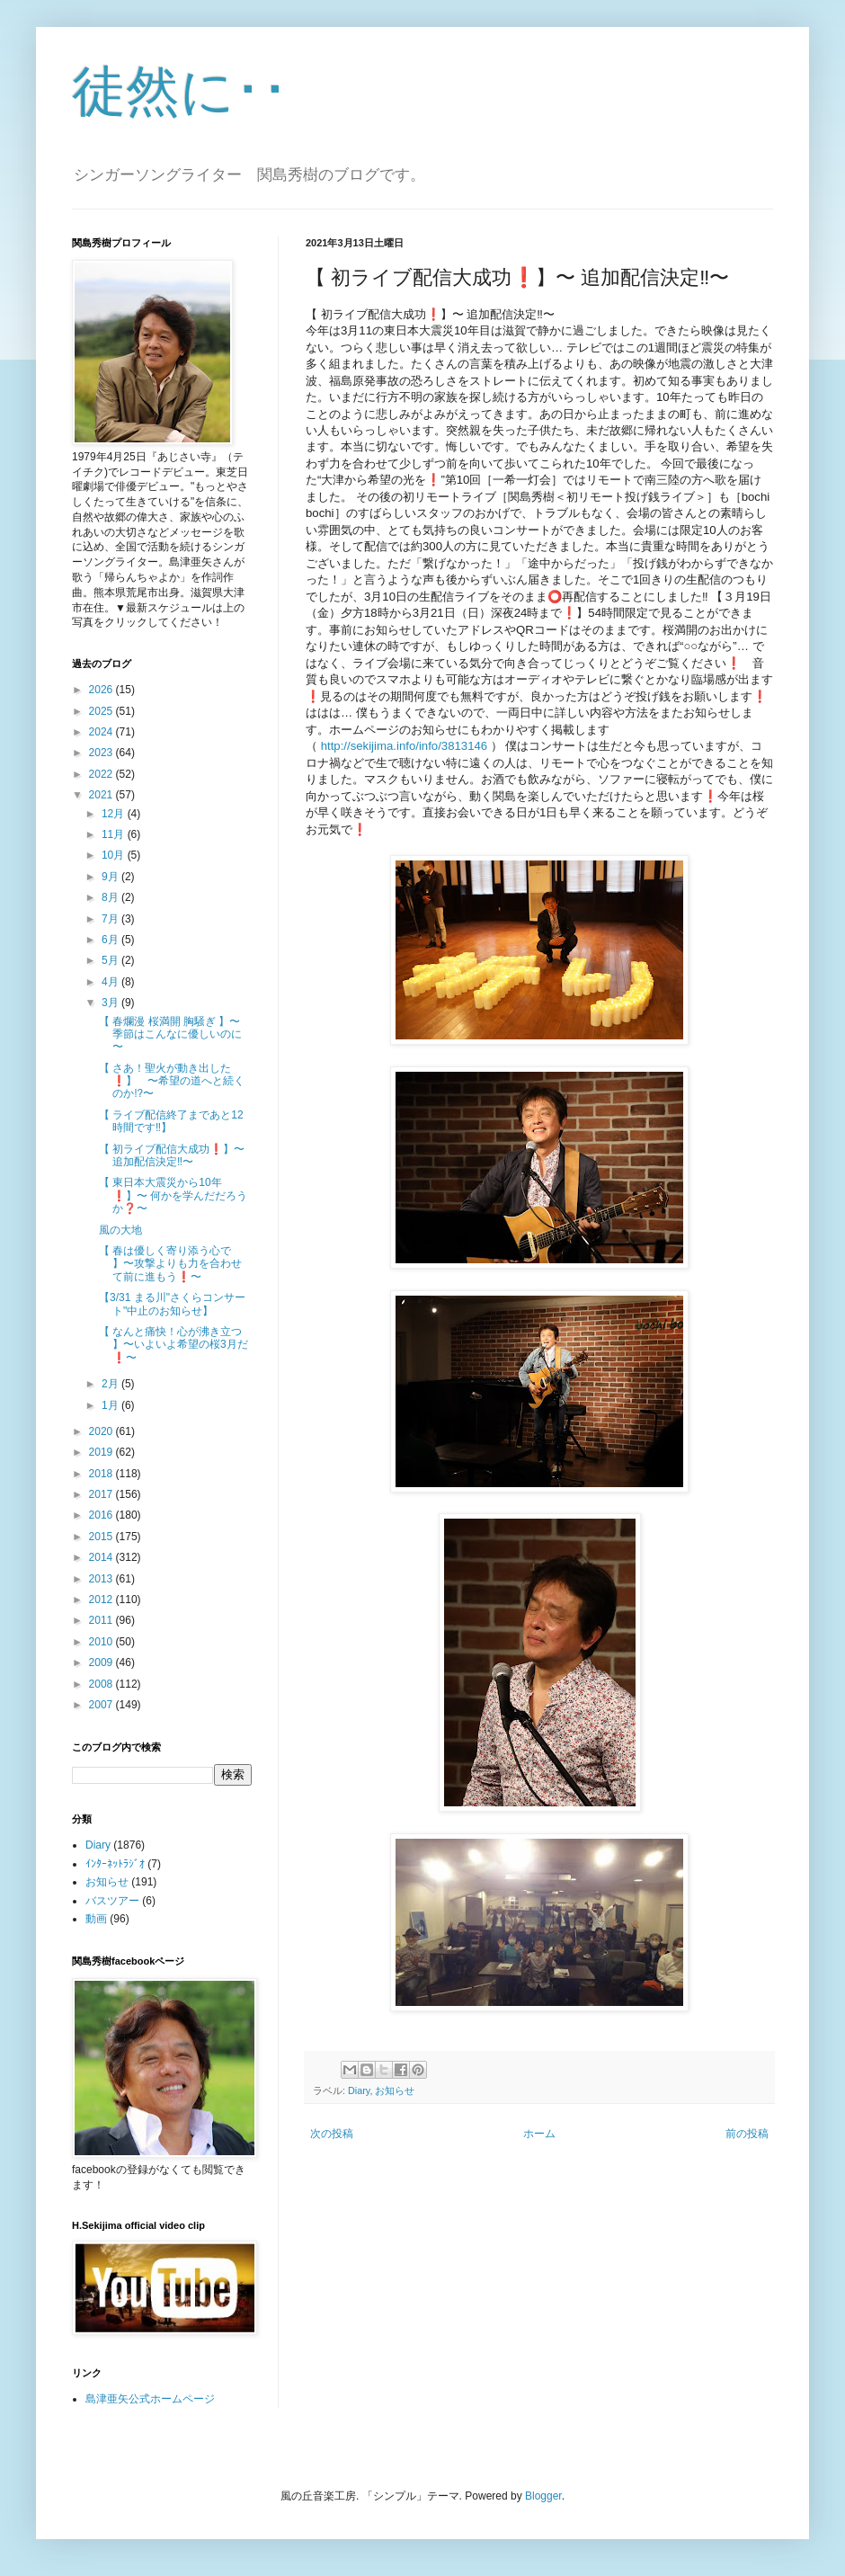 The width and height of the screenshot is (845, 2576). I want to click on 次の投稿, so click(331, 2133).